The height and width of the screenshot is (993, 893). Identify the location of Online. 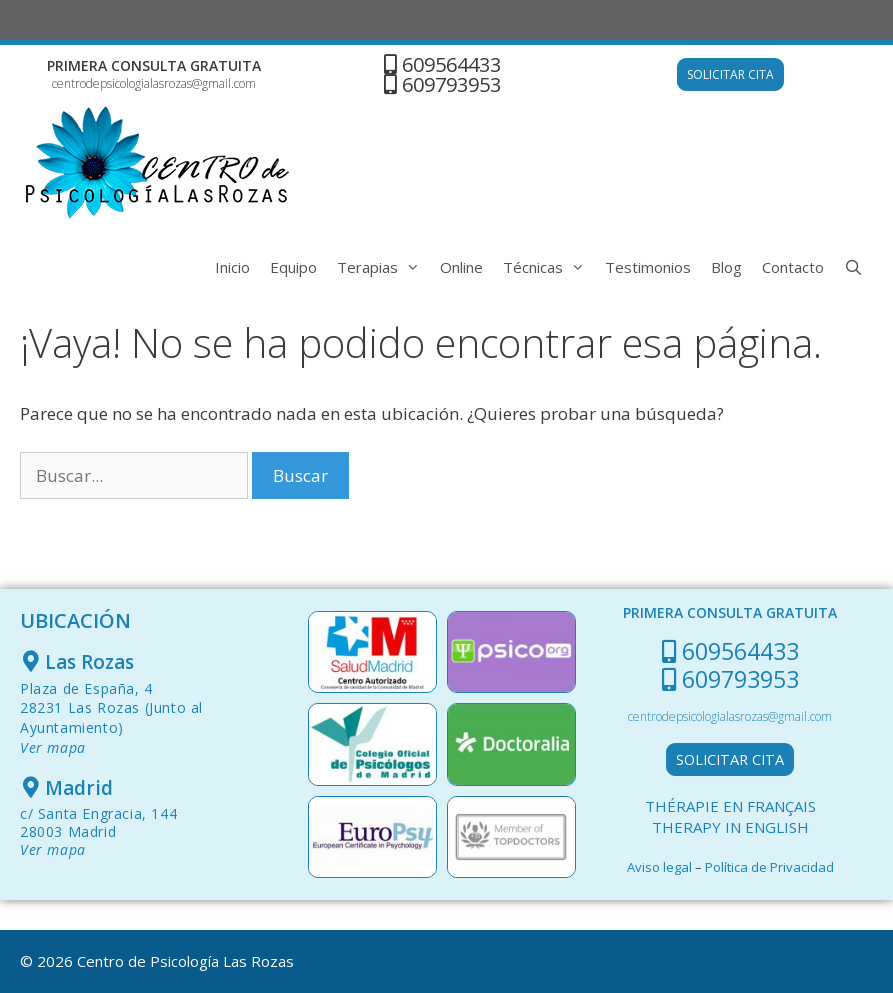
(461, 267).